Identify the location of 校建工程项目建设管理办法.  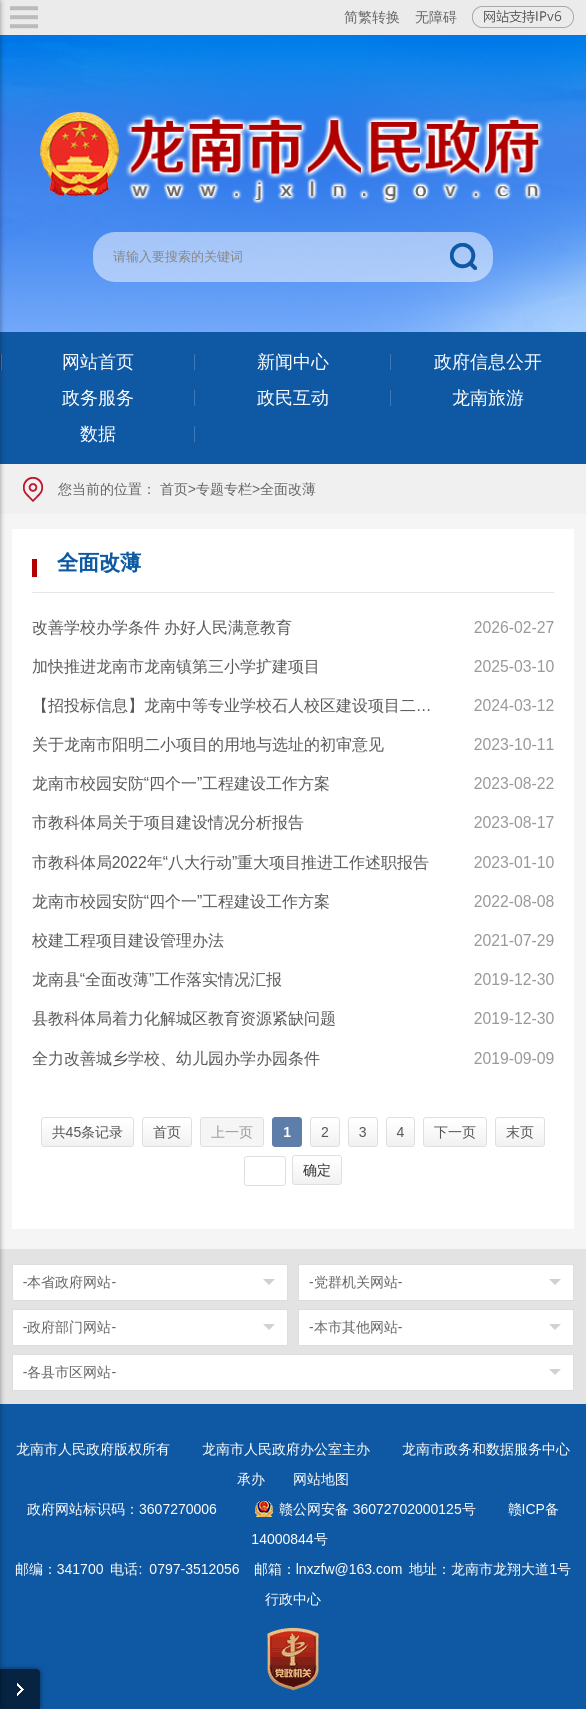
(128, 940).